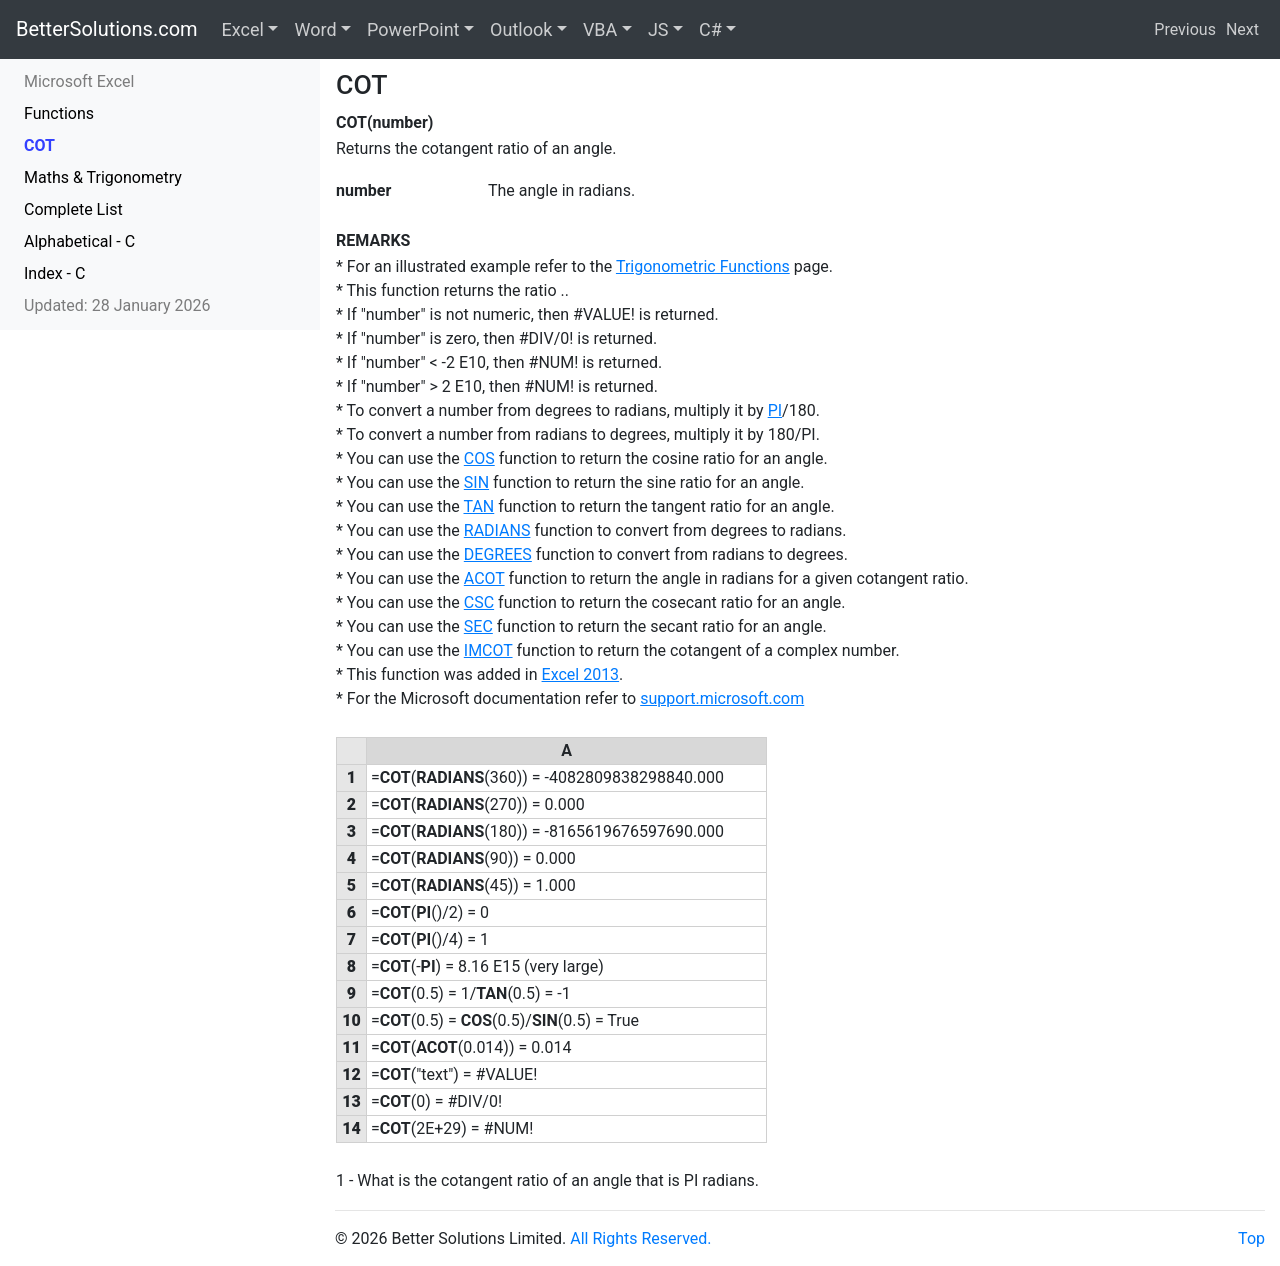 Image resolution: width=1280 pixels, height=1266 pixels. What do you see at coordinates (103, 177) in the screenshot?
I see `Maths & Trigonometry` at bounding box center [103, 177].